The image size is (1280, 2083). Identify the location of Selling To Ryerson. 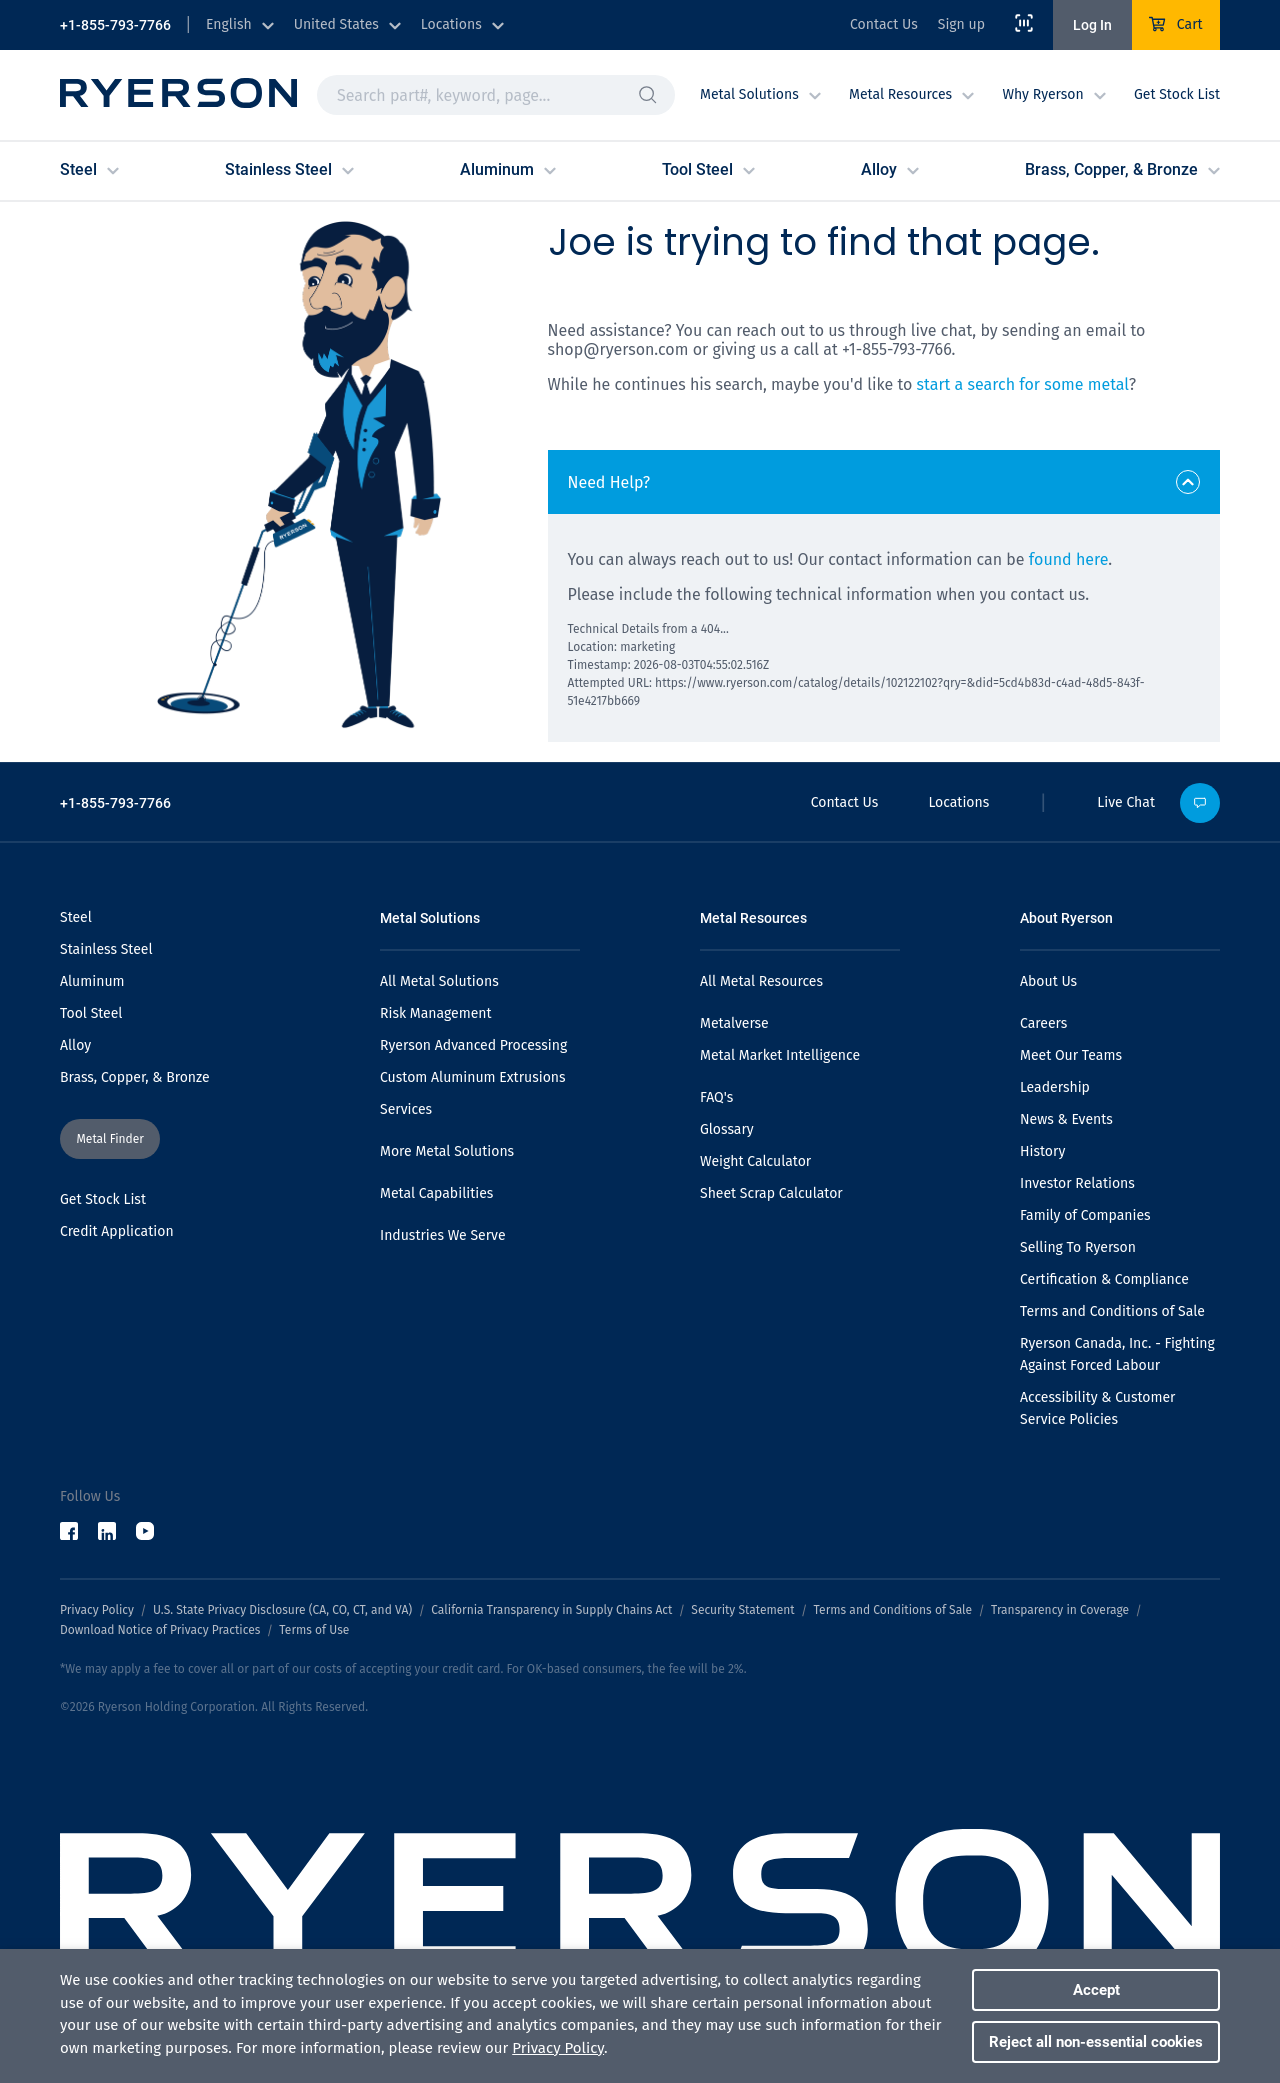
(1078, 1247).